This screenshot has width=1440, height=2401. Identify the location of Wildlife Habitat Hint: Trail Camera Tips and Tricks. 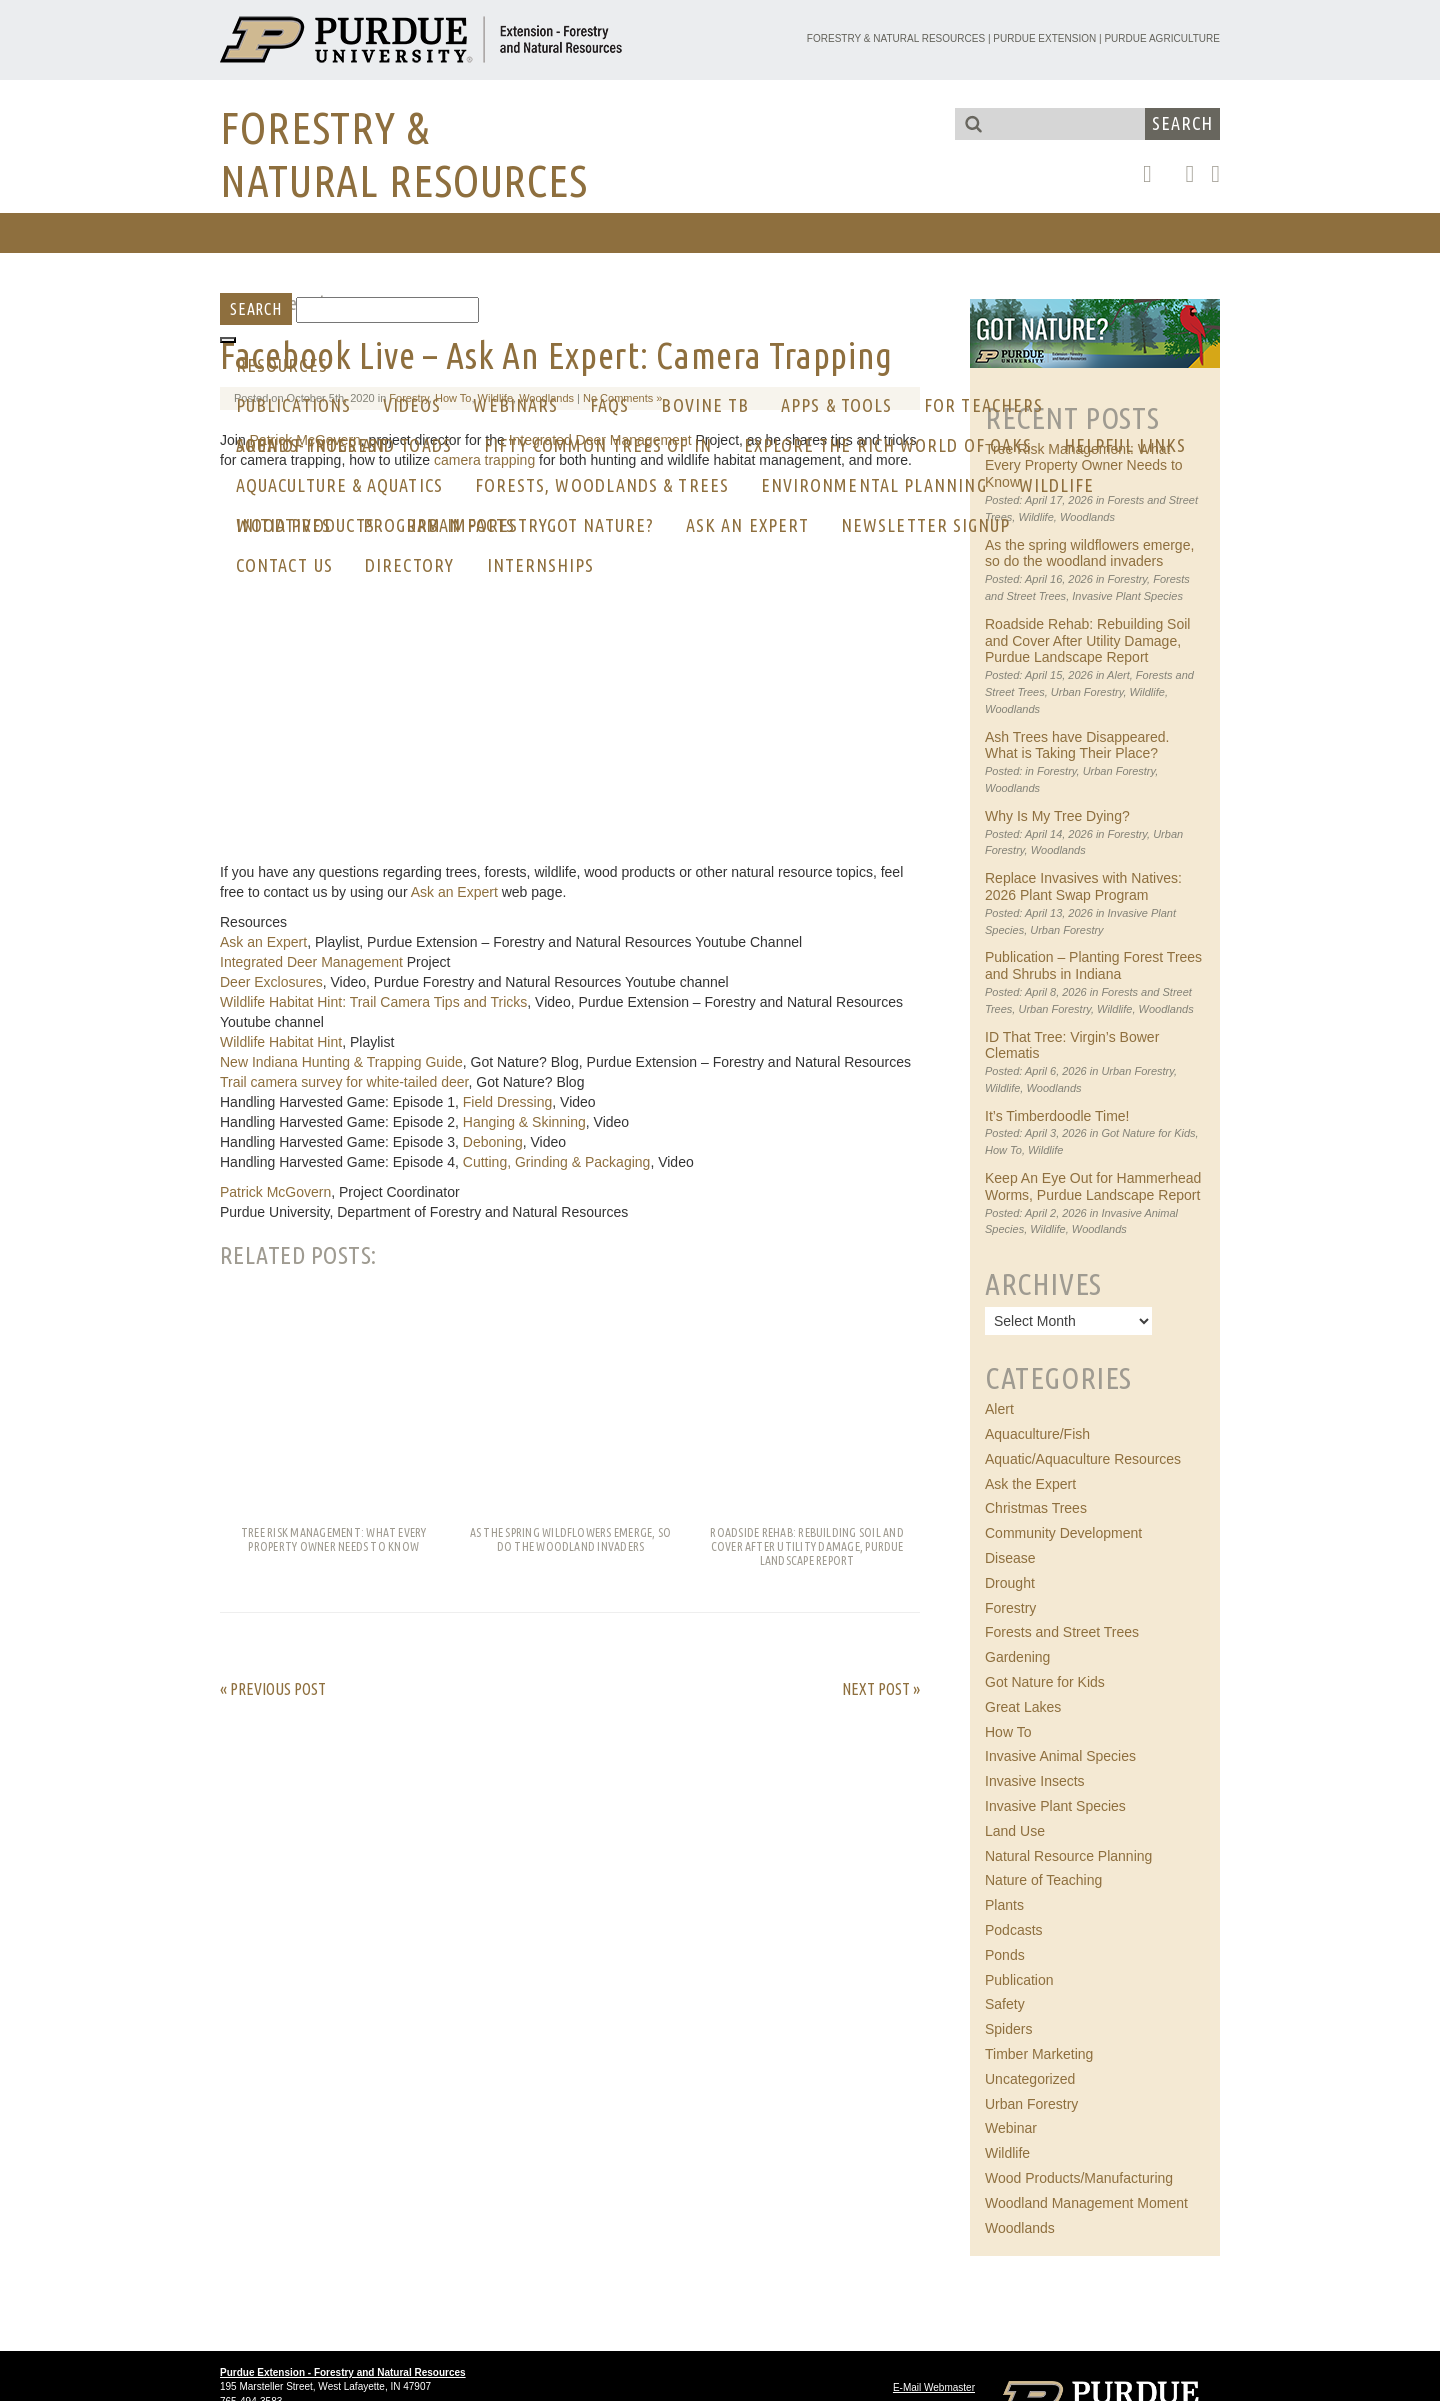
(373, 1002).